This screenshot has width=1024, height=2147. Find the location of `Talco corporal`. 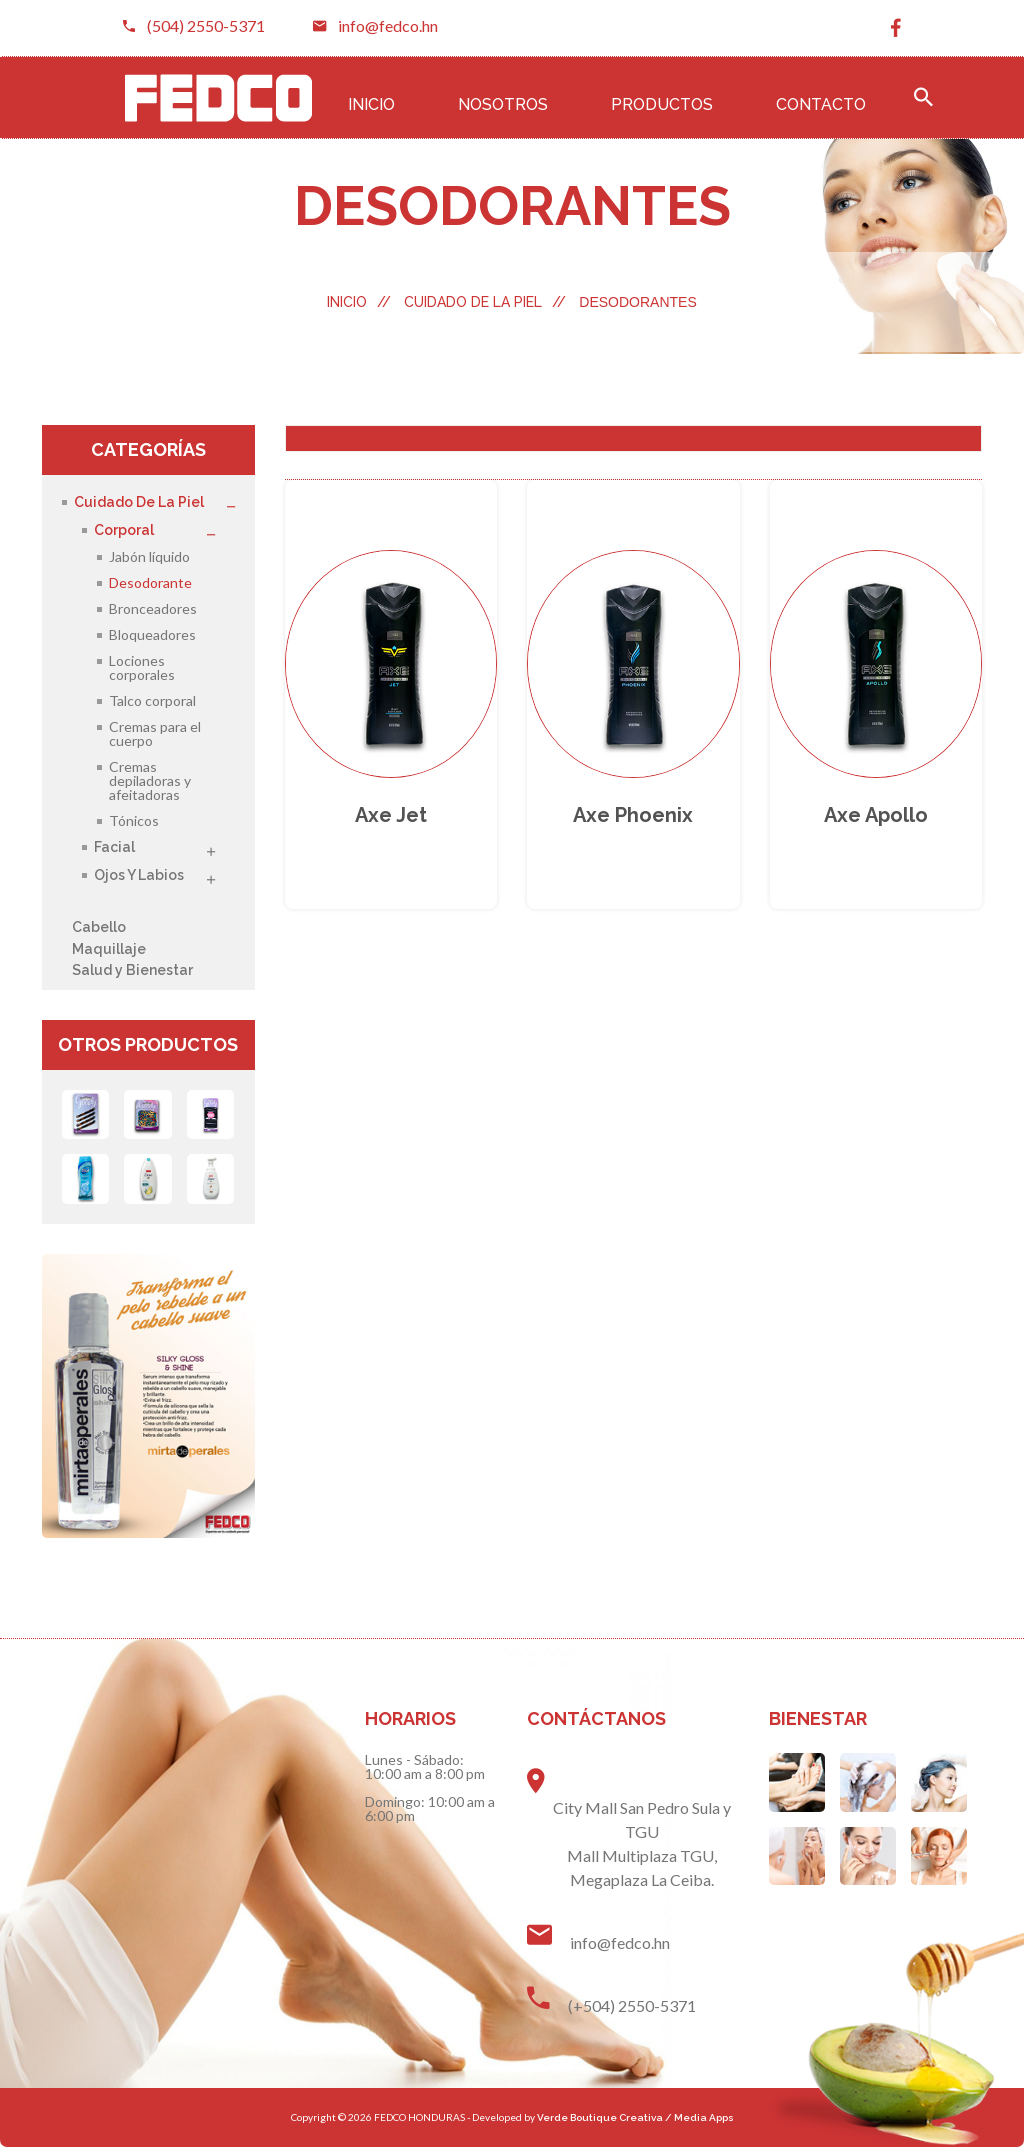

Talco corporal is located at coordinates (152, 700).